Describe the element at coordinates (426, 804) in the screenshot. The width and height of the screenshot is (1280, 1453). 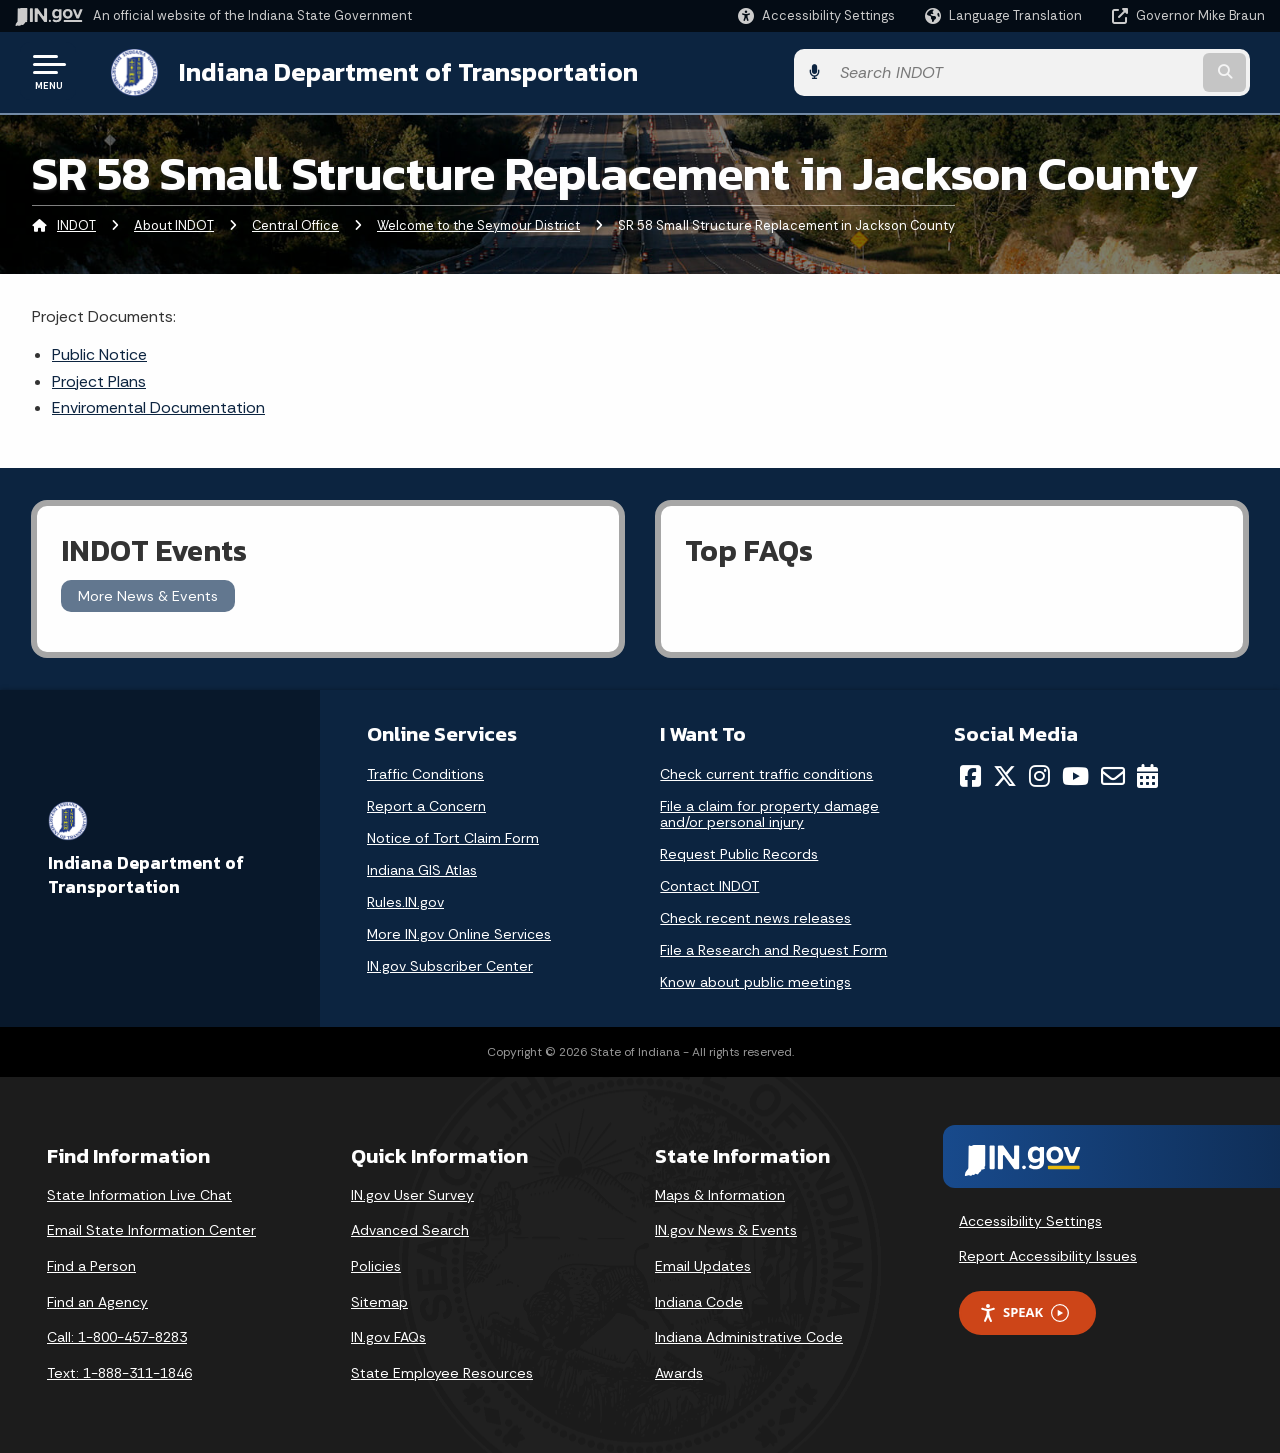
I see `Report a Concern` at that location.